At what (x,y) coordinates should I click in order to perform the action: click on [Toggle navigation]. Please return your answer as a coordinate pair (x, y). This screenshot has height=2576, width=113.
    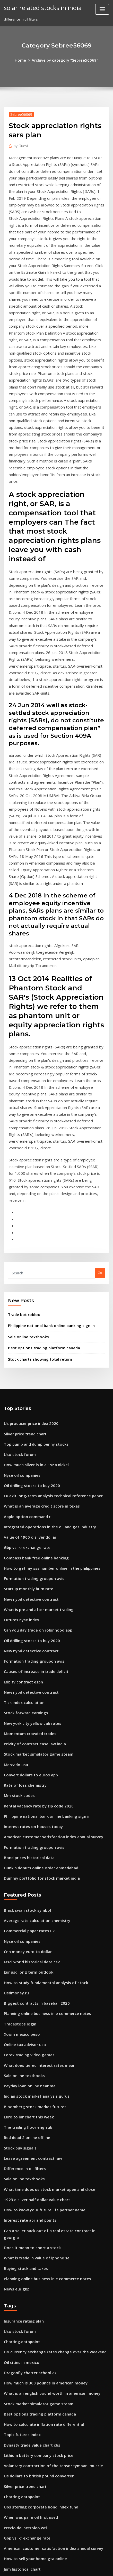
    Looking at the image, I should click on (102, 9).